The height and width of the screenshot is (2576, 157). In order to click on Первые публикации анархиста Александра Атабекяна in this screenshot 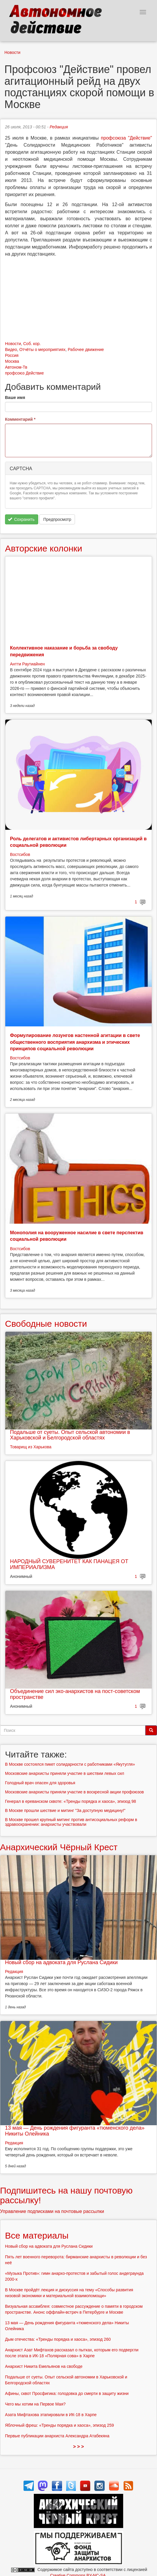, I will do `click(57, 2435)`.